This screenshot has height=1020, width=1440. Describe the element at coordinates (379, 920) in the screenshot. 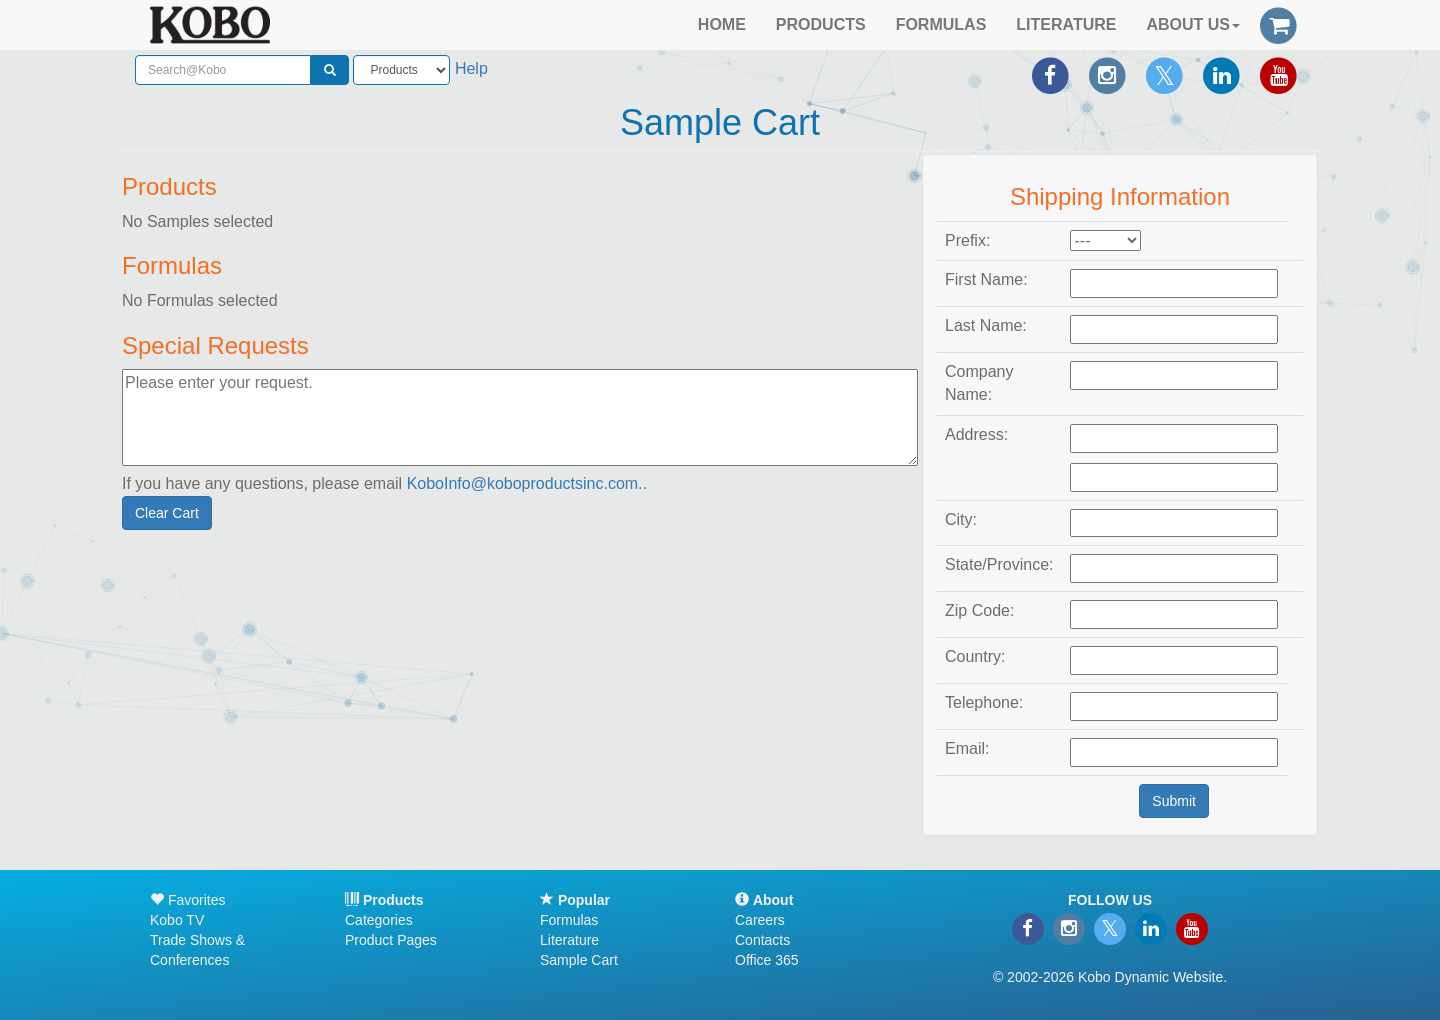

I see `Categories` at that location.